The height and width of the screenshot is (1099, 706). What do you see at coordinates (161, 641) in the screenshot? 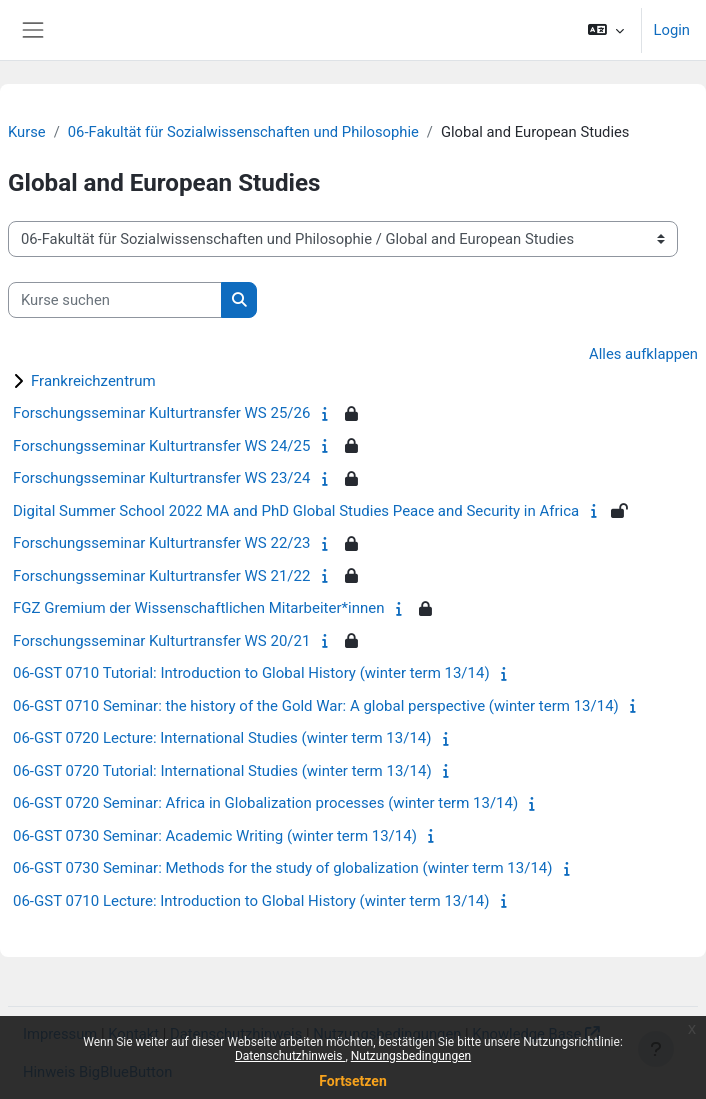
I see `Forschungsseminar Kulturtransfer WS 20/21` at bounding box center [161, 641].